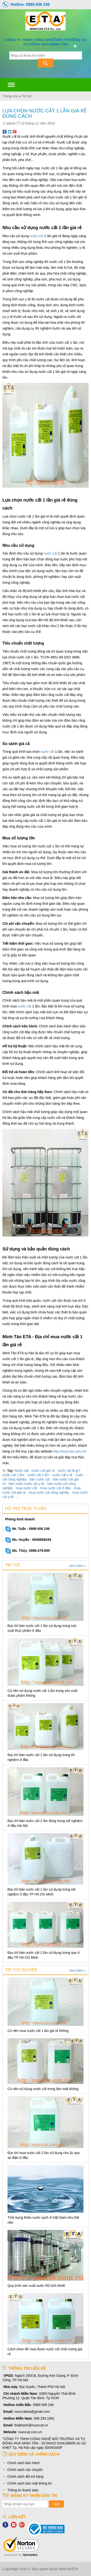 The image size is (91, 2576). What do you see at coordinates (10, 96) in the screenshot?
I see `Trang chủ` at bounding box center [10, 96].